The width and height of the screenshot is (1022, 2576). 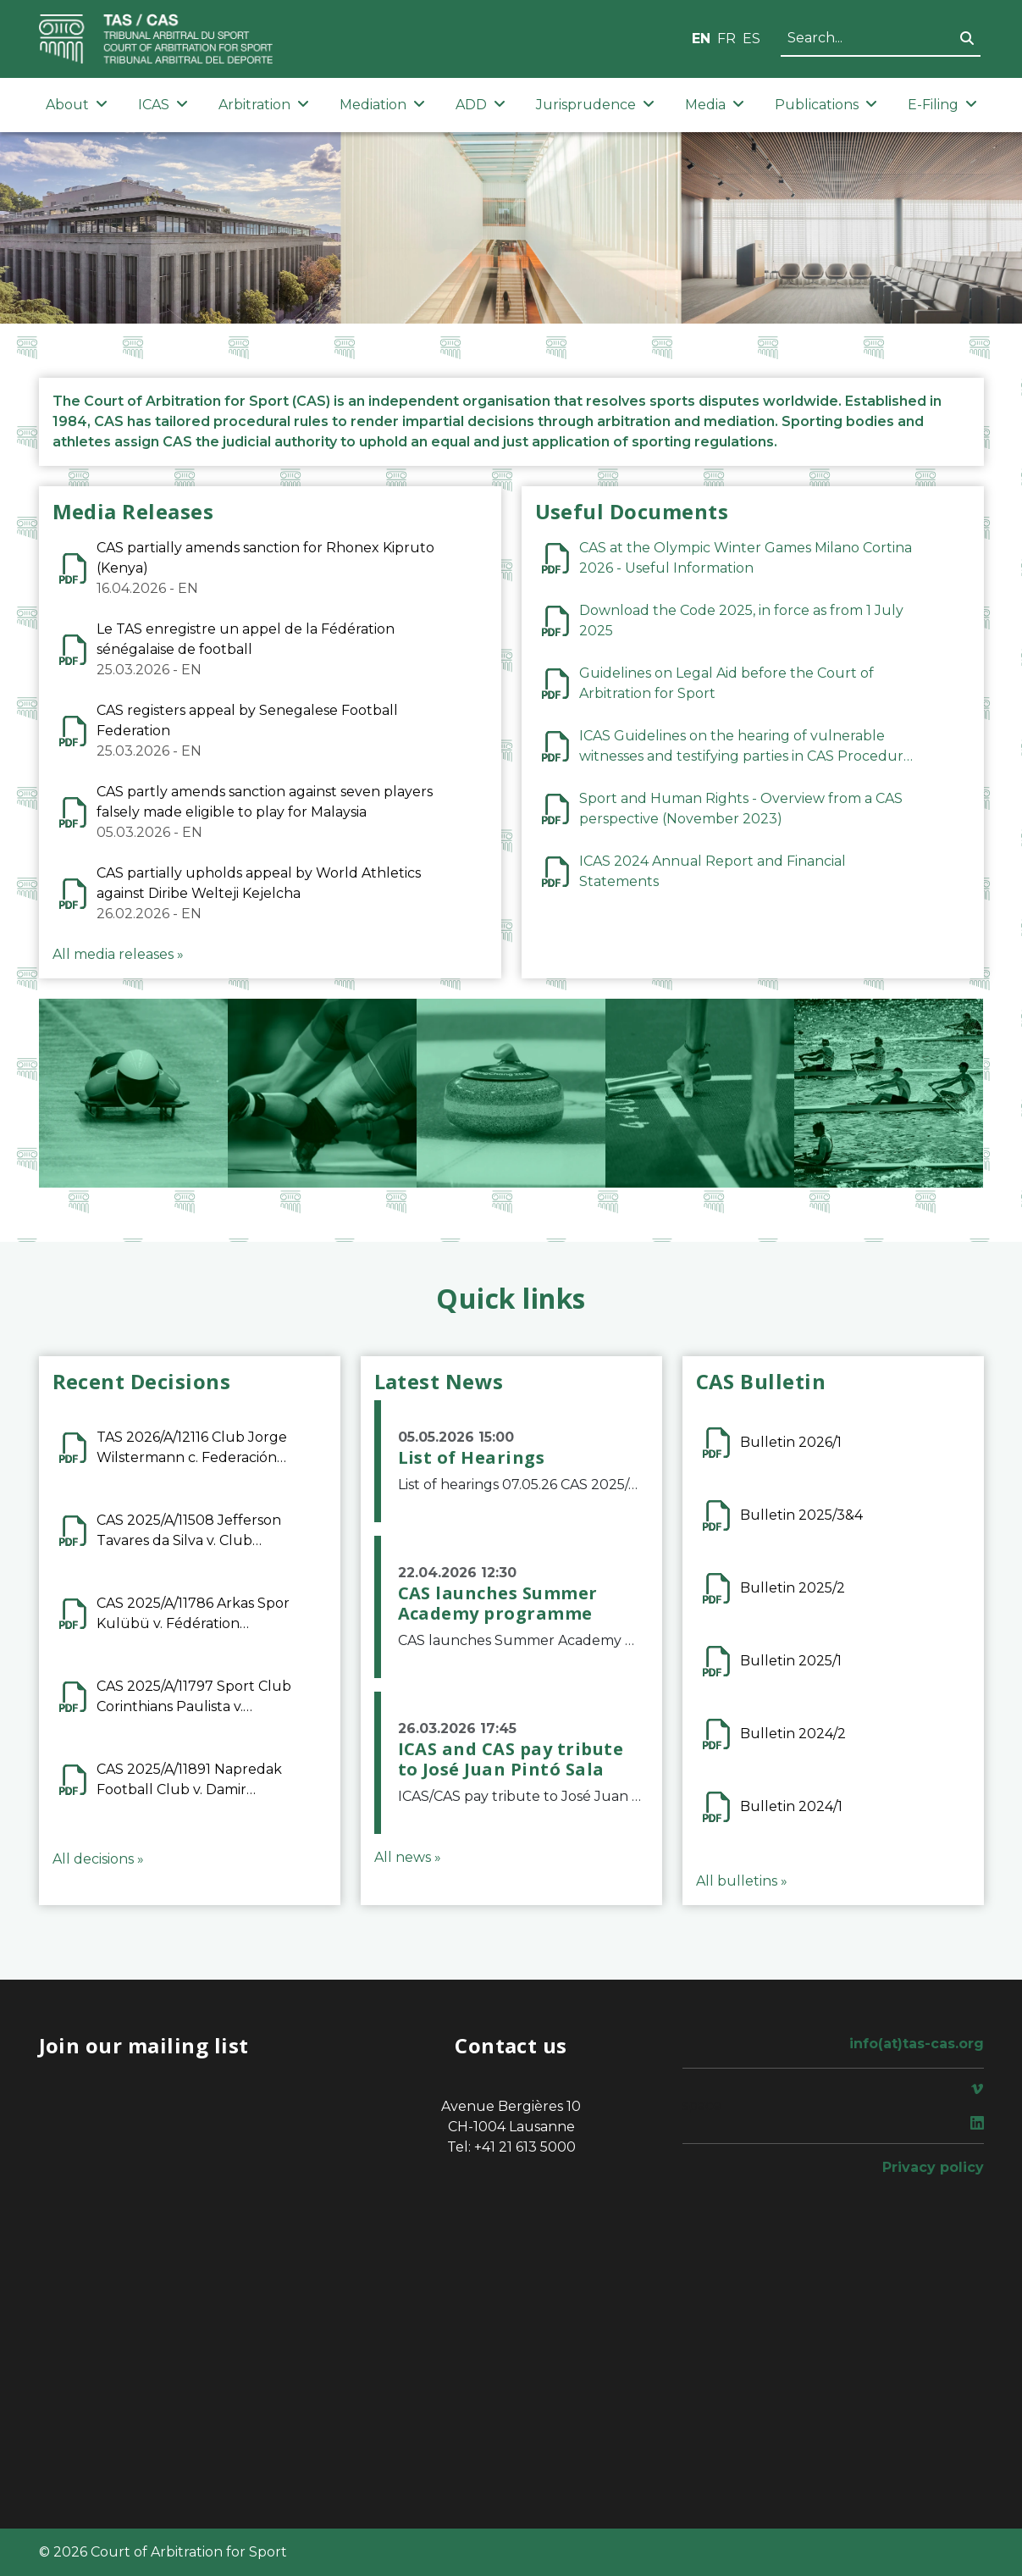 What do you see at coordinates (382, 105) in the screenshot?
I see `Mediation [button]` at bounding box center [382, 105].